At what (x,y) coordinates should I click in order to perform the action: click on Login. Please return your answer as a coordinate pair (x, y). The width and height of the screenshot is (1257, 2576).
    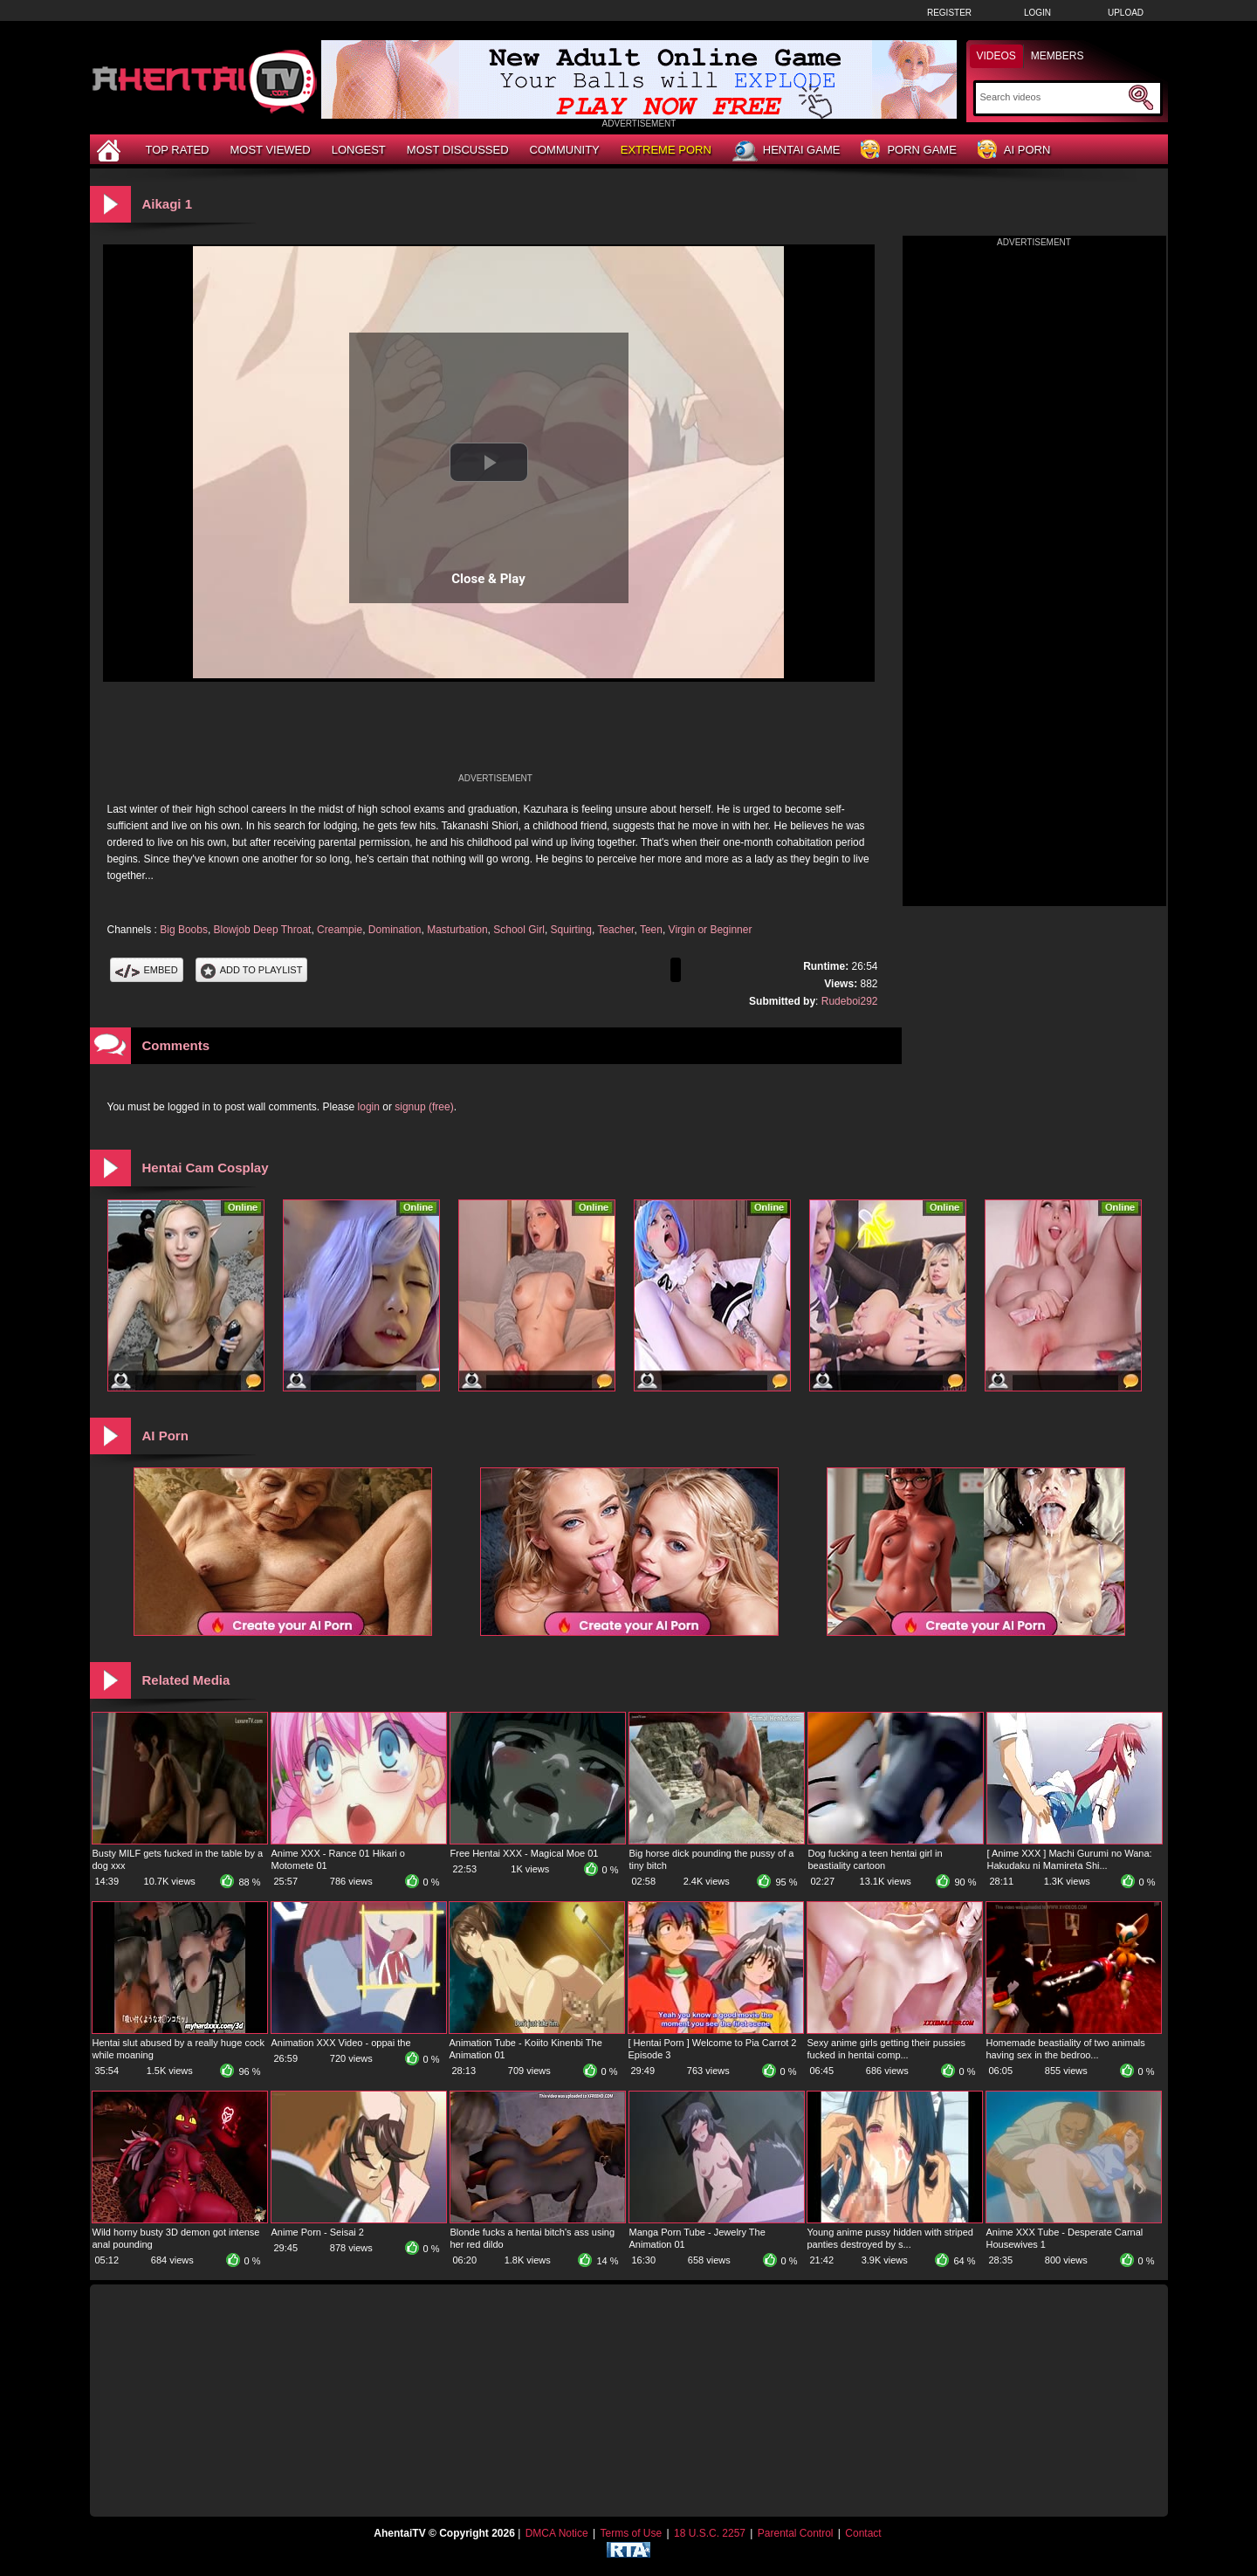
    Looking at the image, I should click on (1037, 12).